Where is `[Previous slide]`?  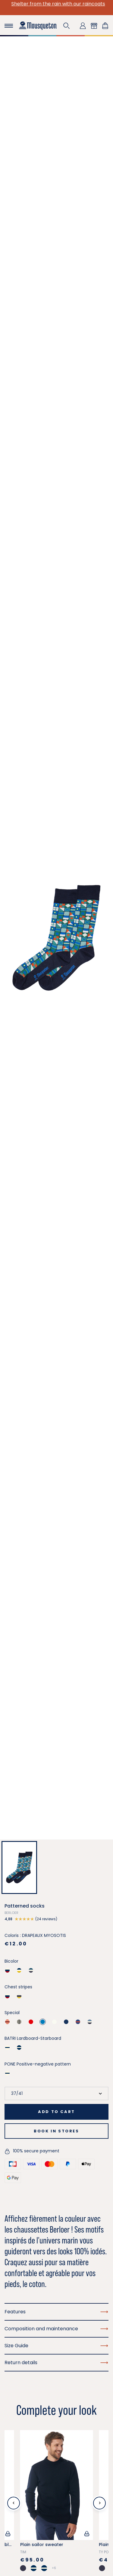 [Previous slide] is located at coordinates (13, 2503).